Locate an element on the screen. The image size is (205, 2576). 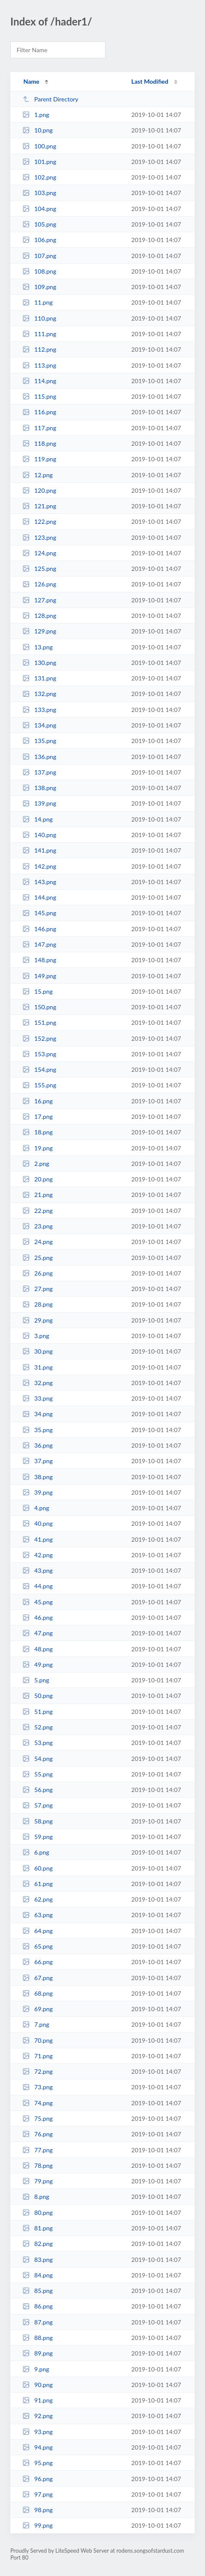
121.png is located at coordinates (39, 506).